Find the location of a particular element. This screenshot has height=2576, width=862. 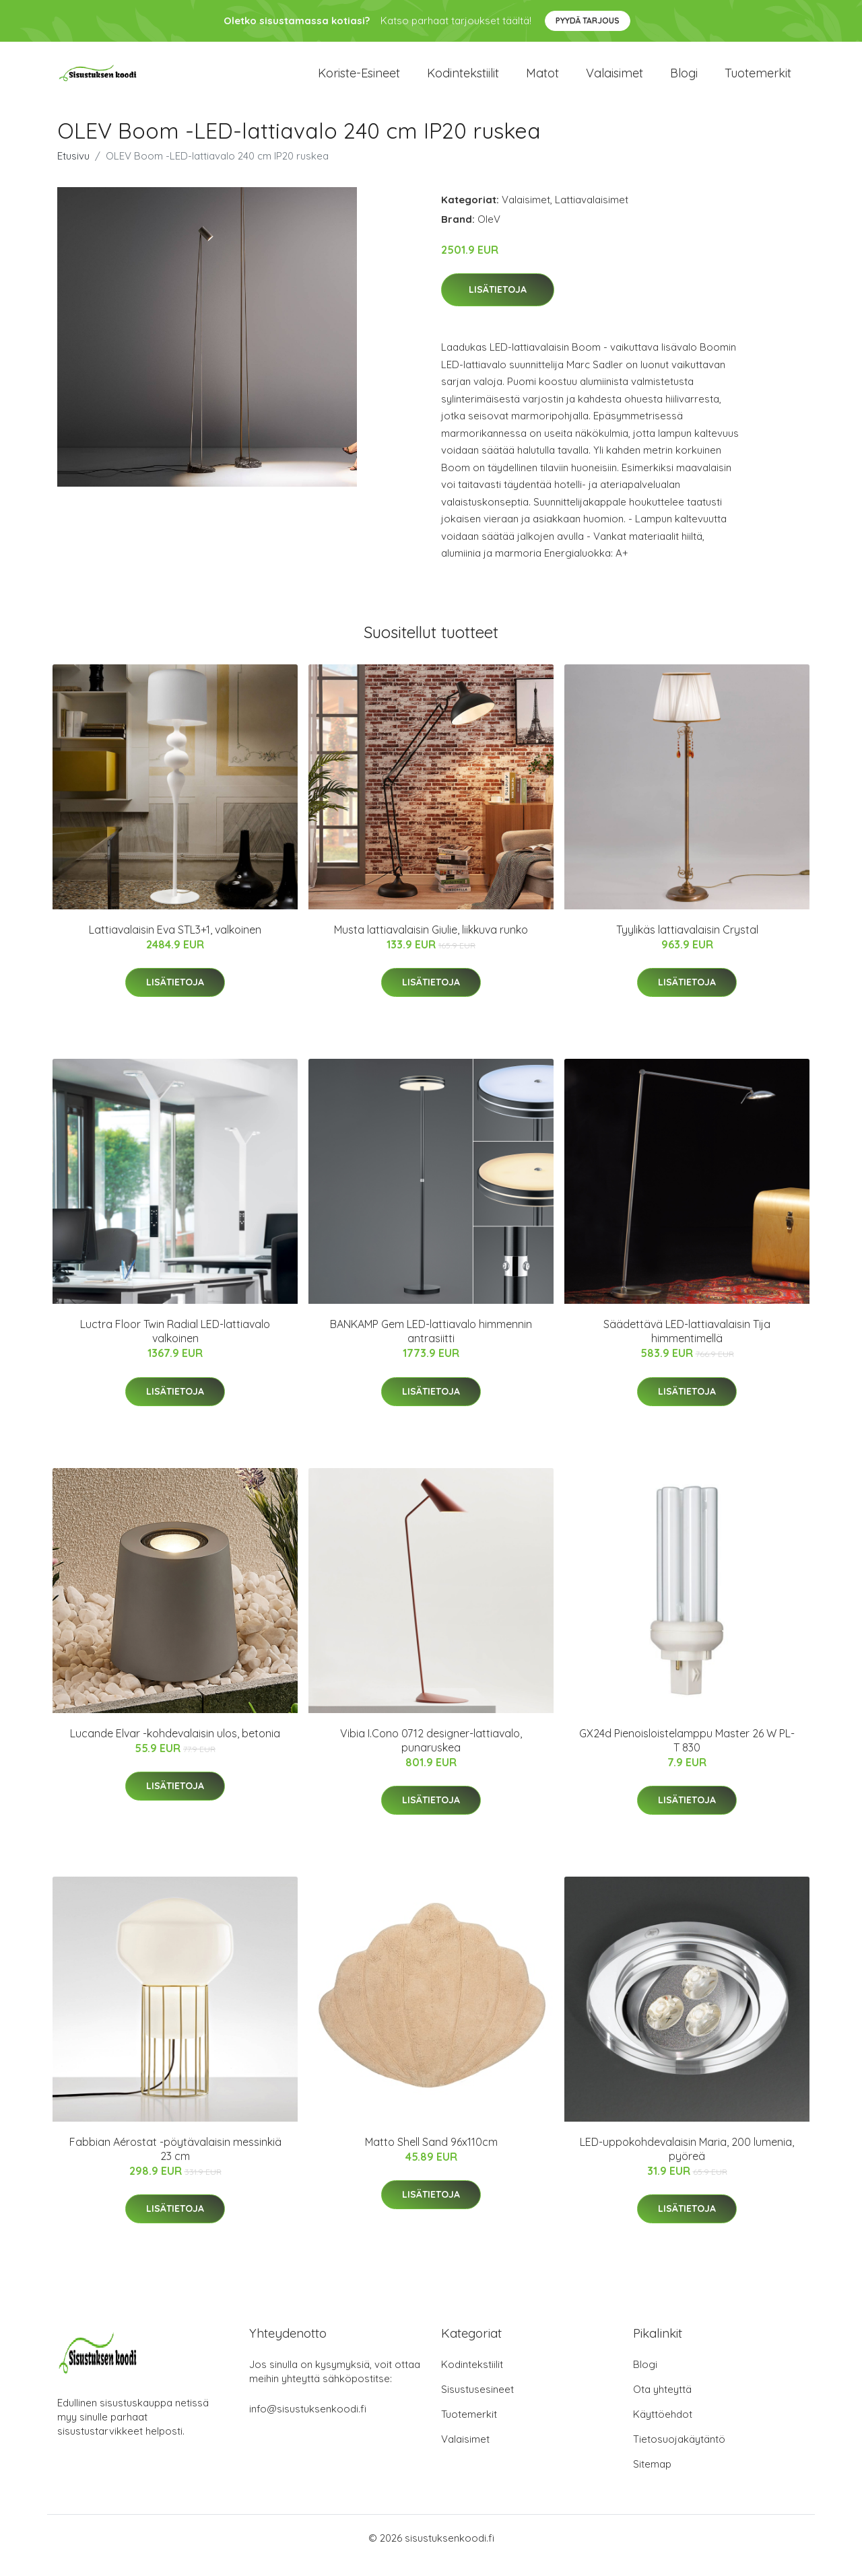

Kodintekstiilit is located at coordinates (463, 80).